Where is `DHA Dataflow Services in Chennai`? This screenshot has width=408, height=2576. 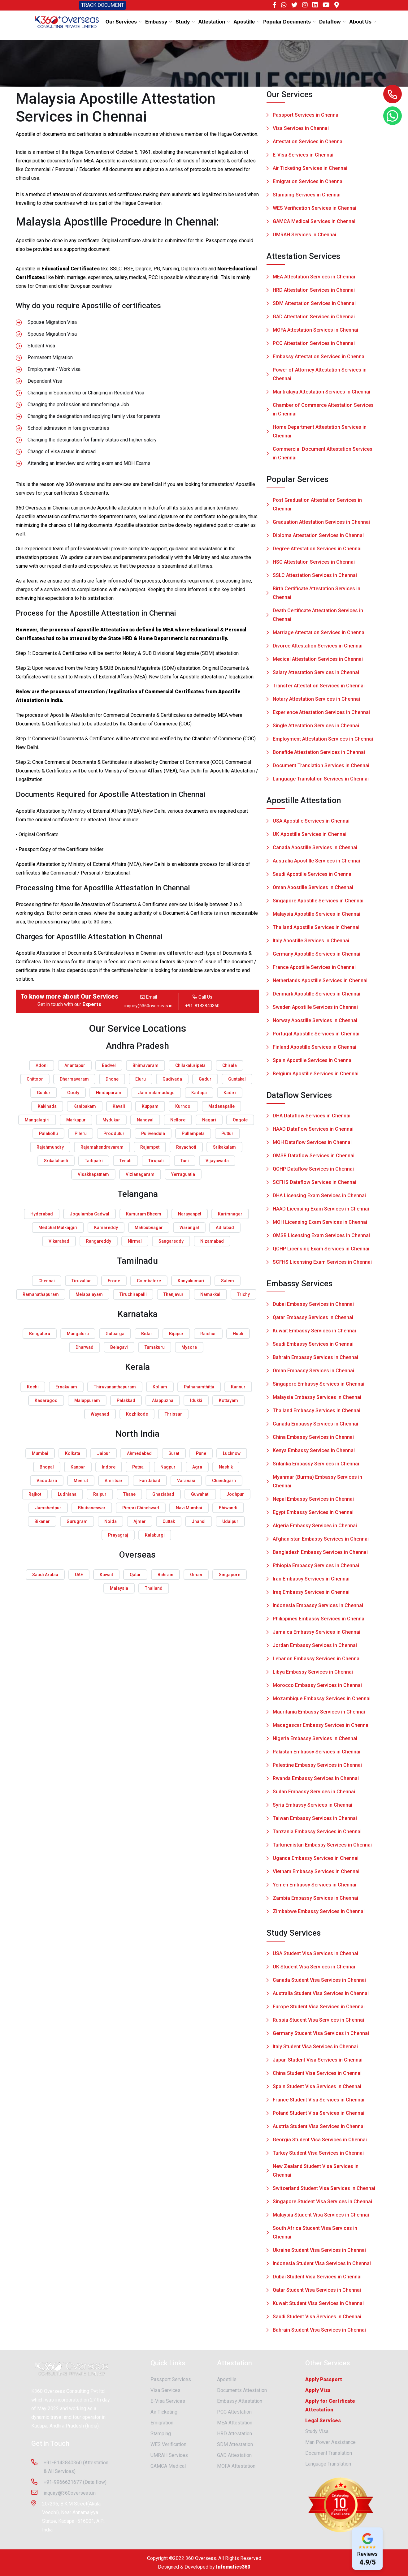 DHA Dataflow Services in Chennai is located at coordinates (311, 1118).